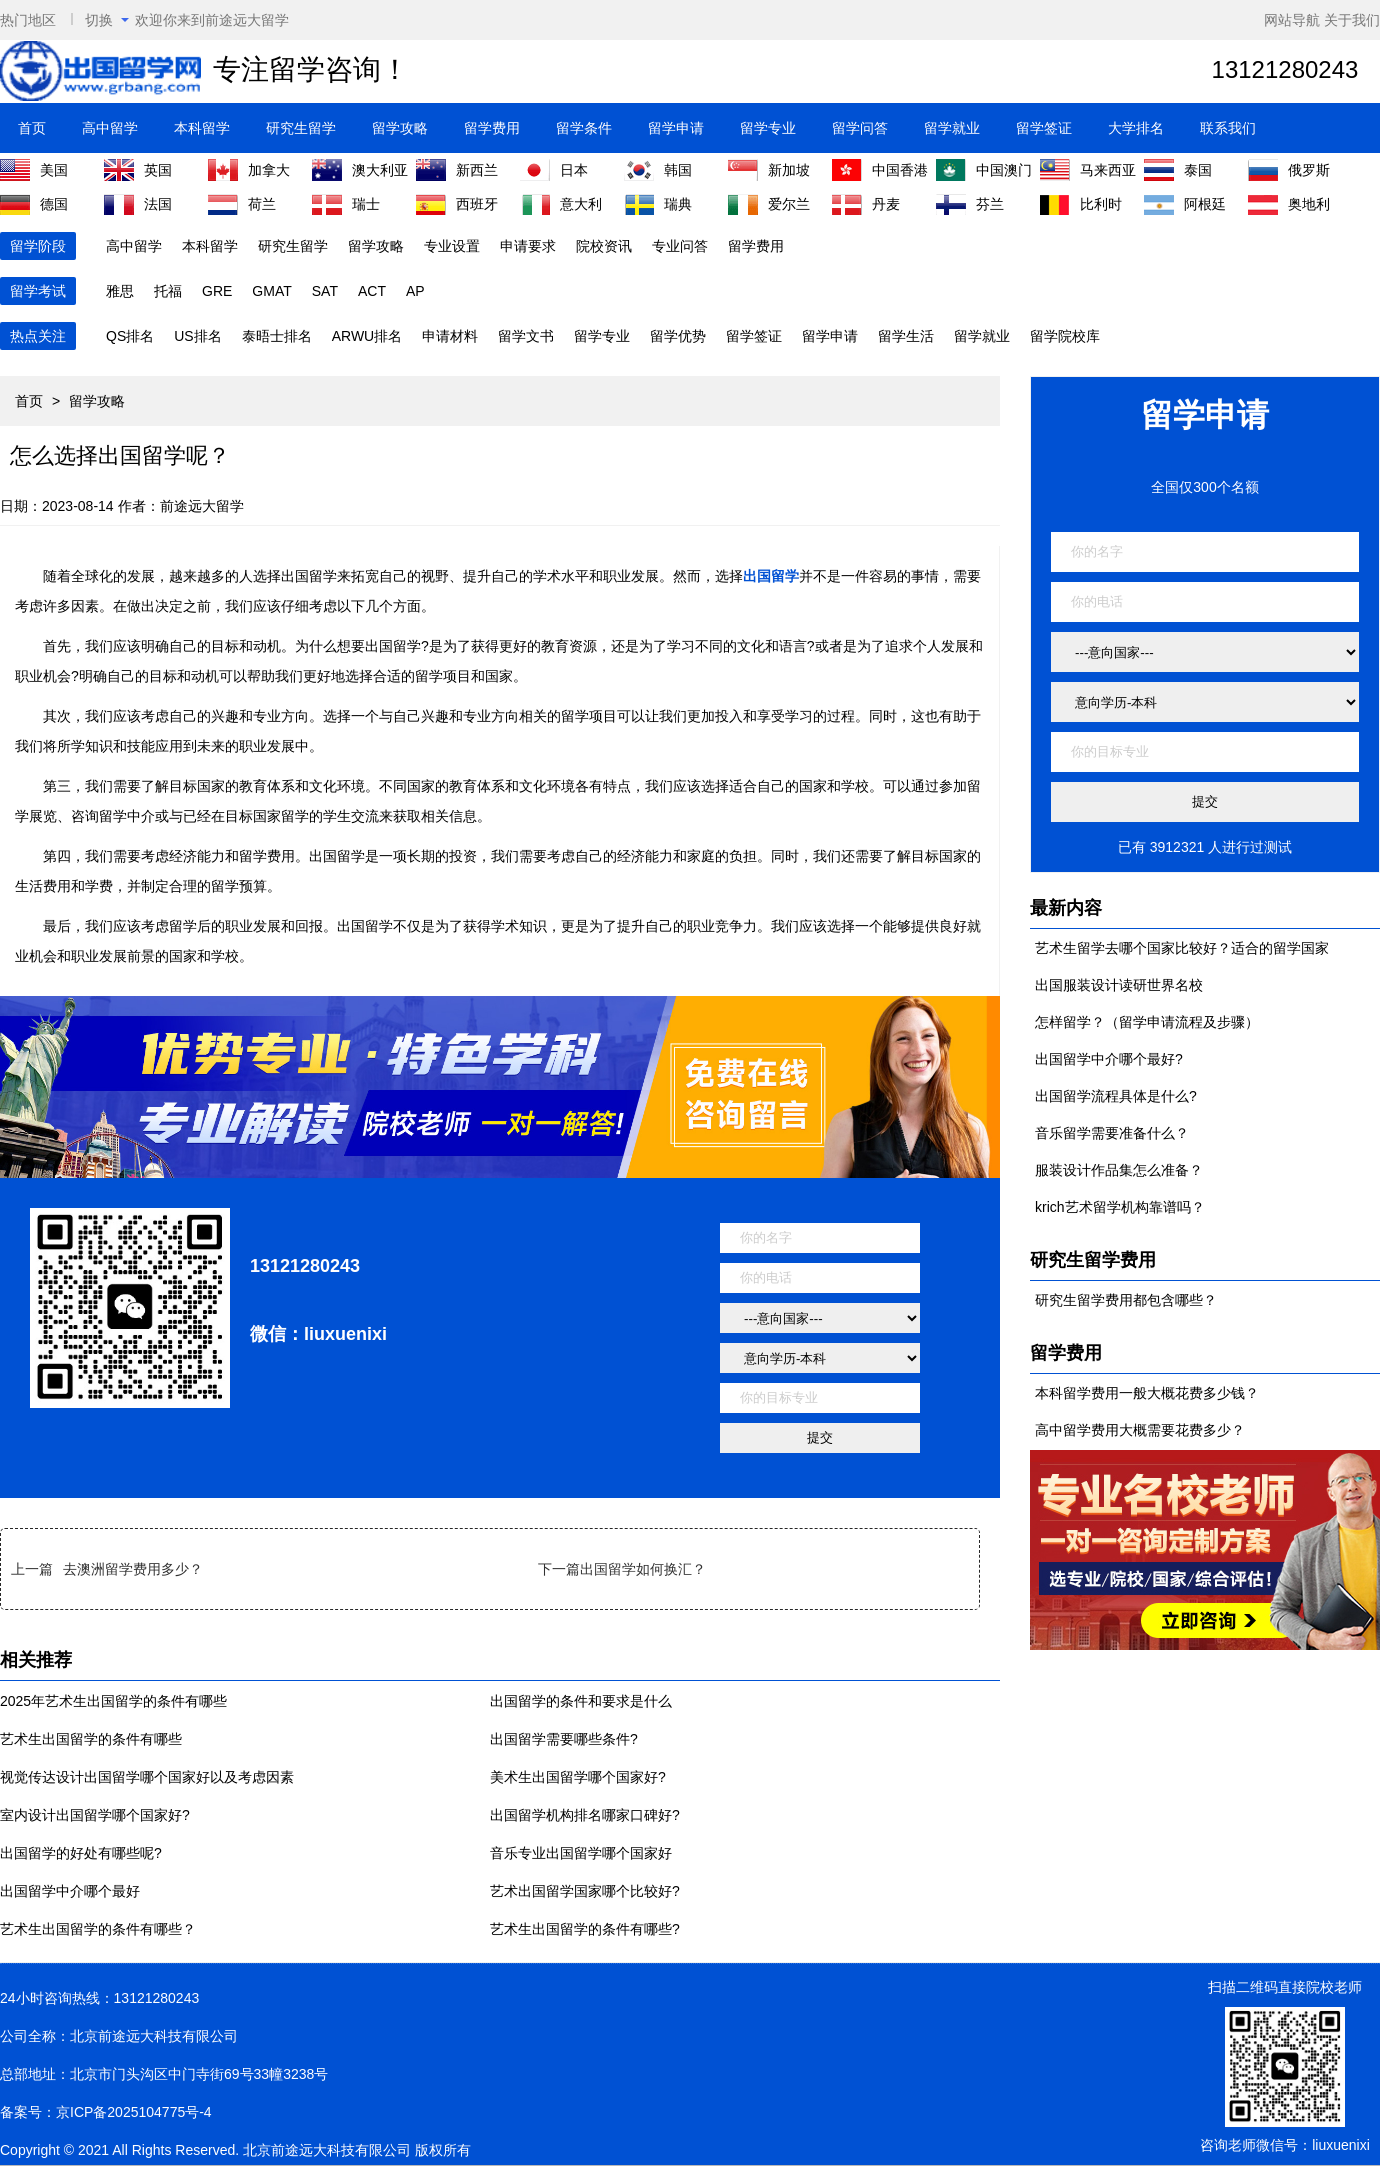  I want to click on 首页, so click(32, 128).